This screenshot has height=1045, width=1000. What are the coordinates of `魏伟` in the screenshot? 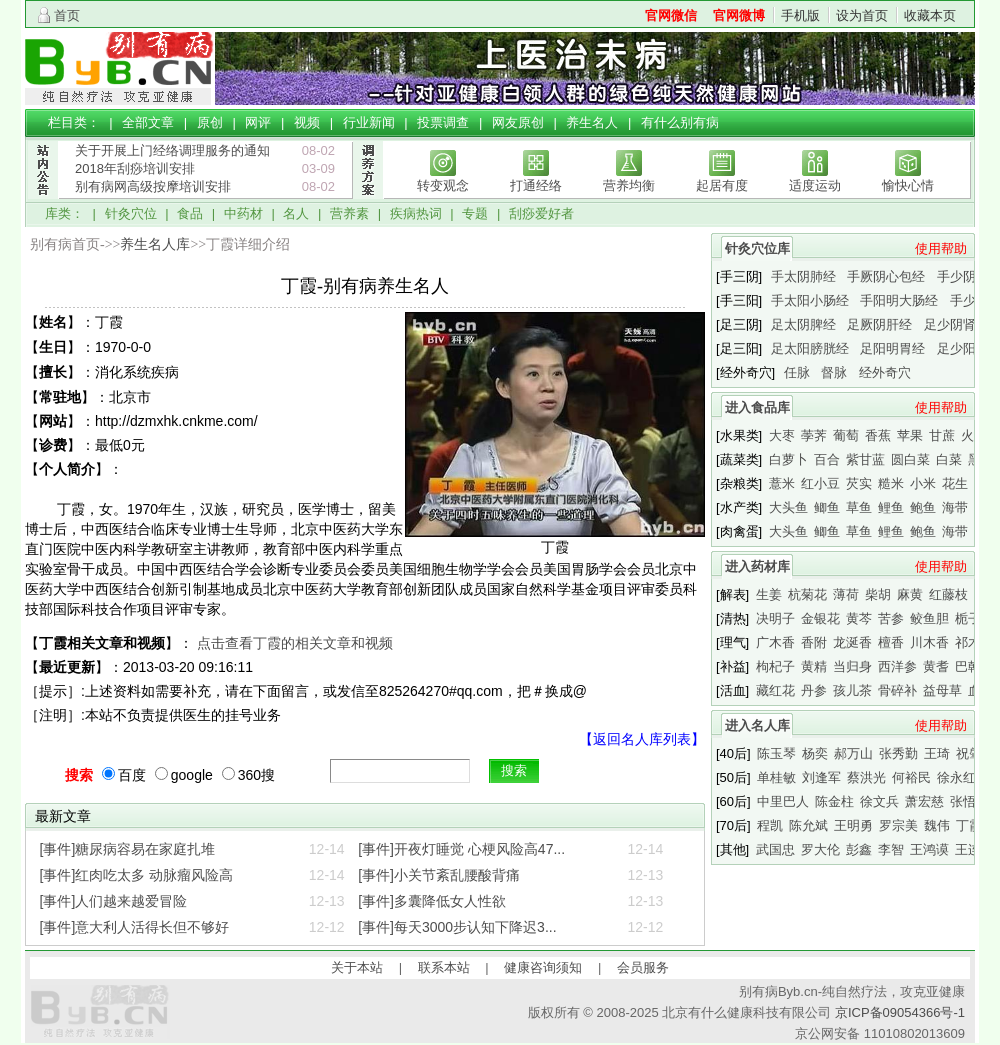 It's located at (937, 825).